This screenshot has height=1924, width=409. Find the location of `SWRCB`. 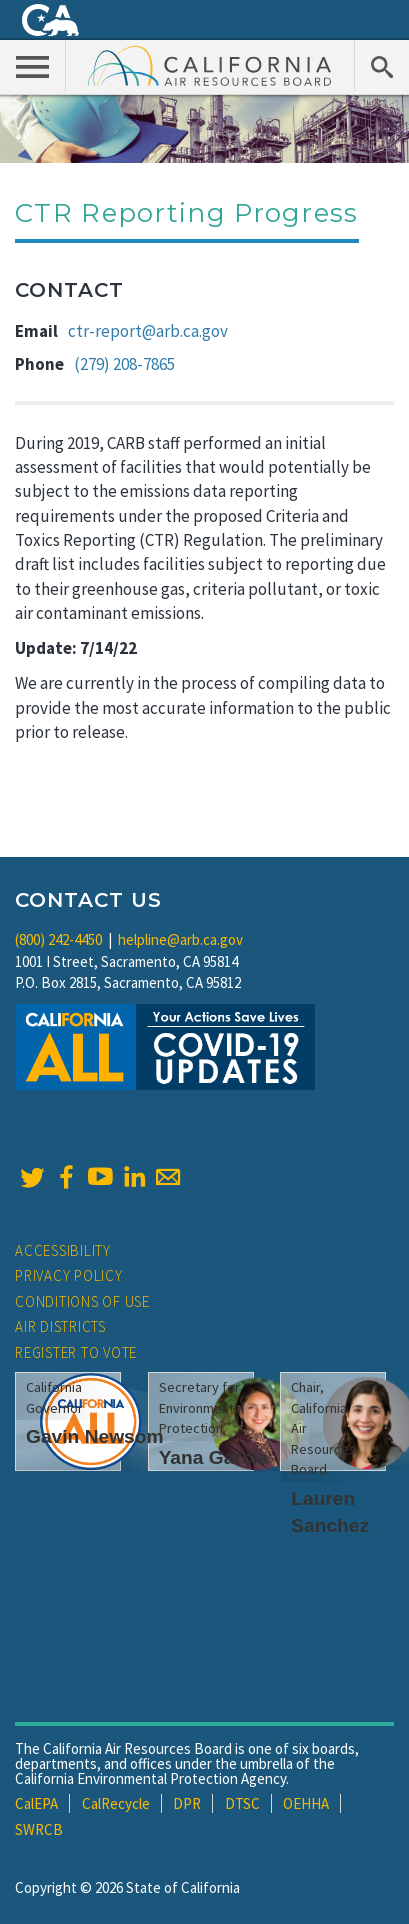

SWRCB is located at coordinates (39, 1829).